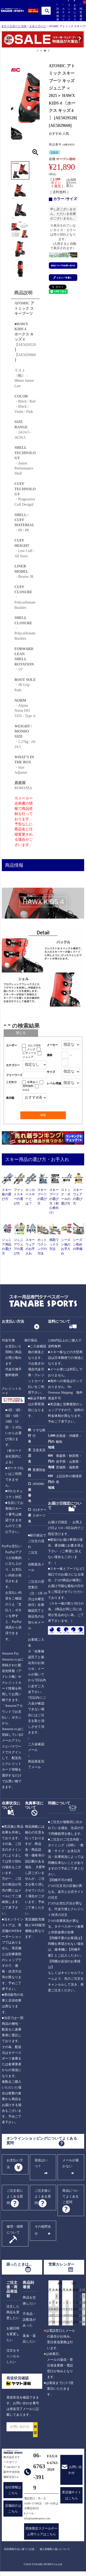 The image size is (86, 2576). Describe the element at coordinates (31, 1049) in the screenshot. I see `メンズ` at that location.